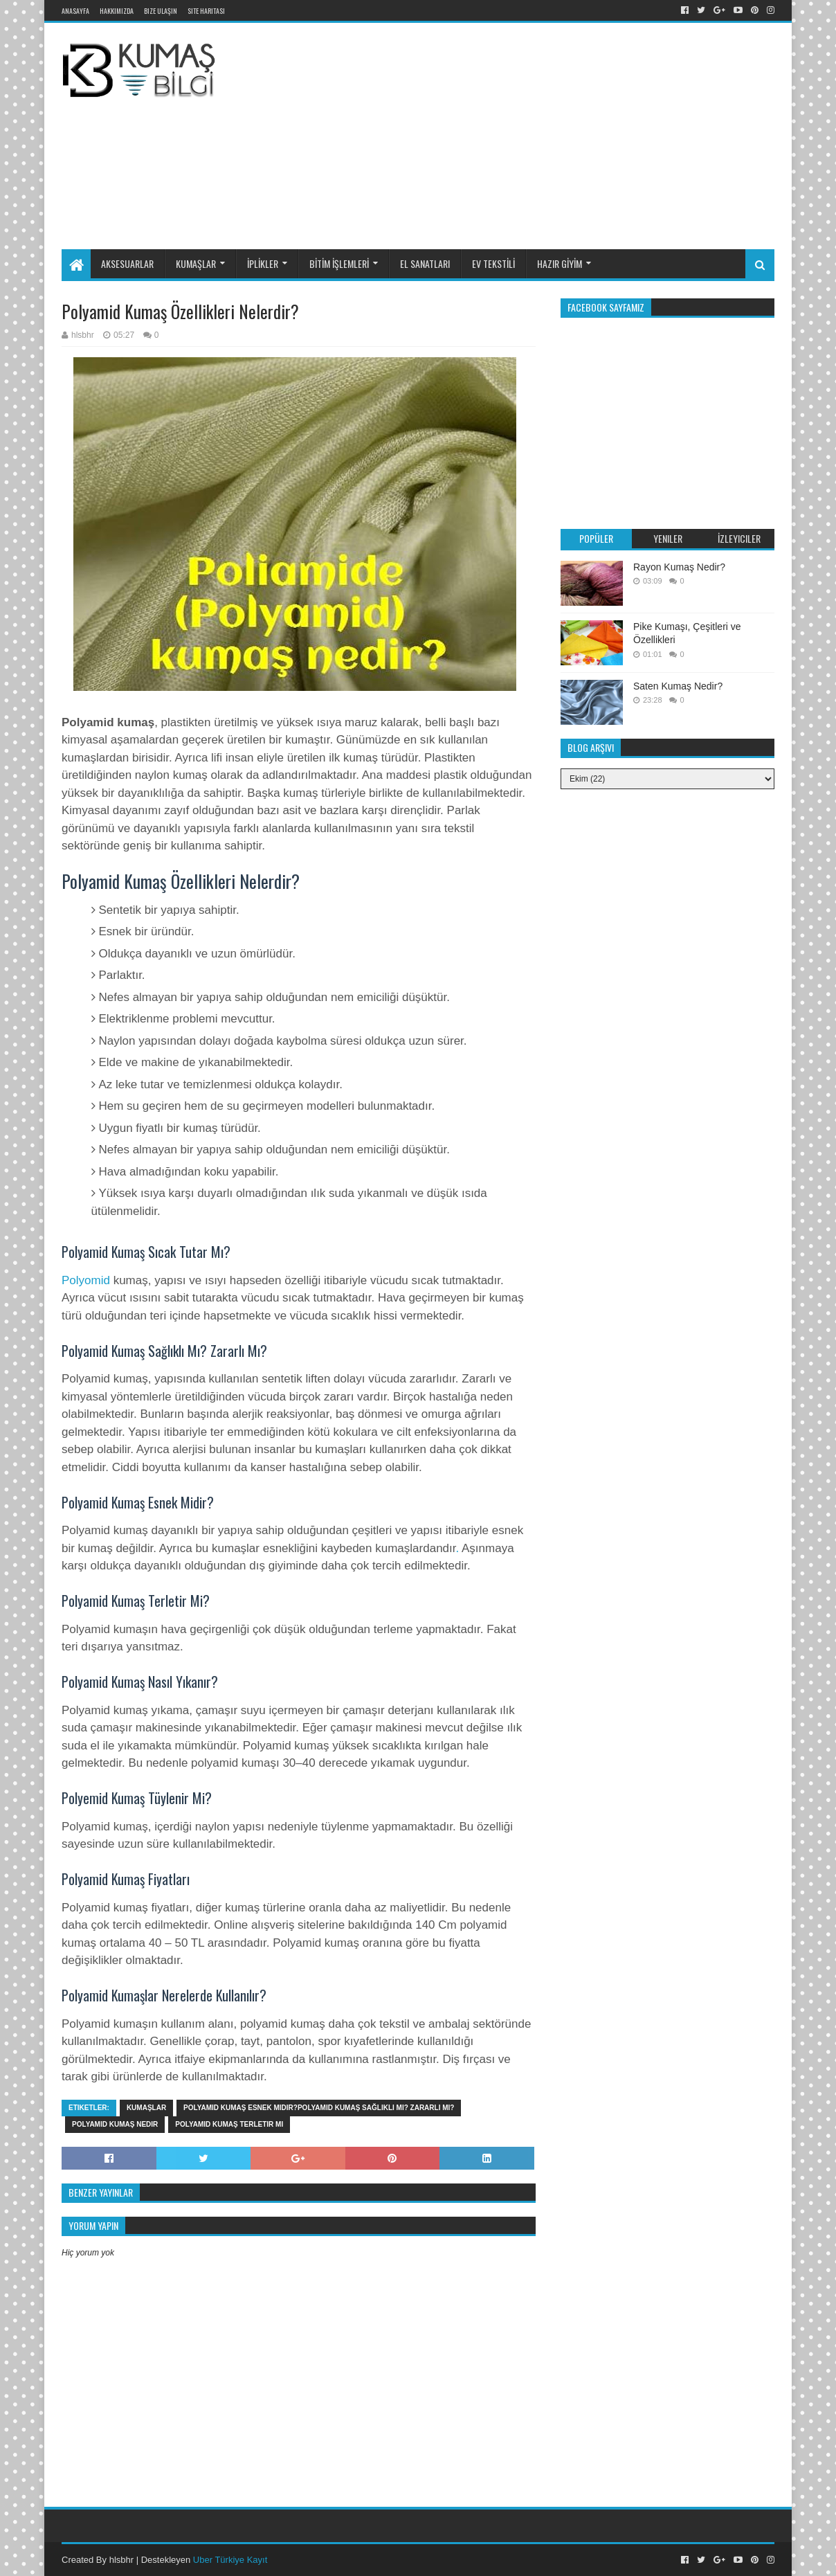  What do you see at coordinates (559, 263) in the screenshot?
I see `HAZIR GİYİM` at bounding box center [559, 263].